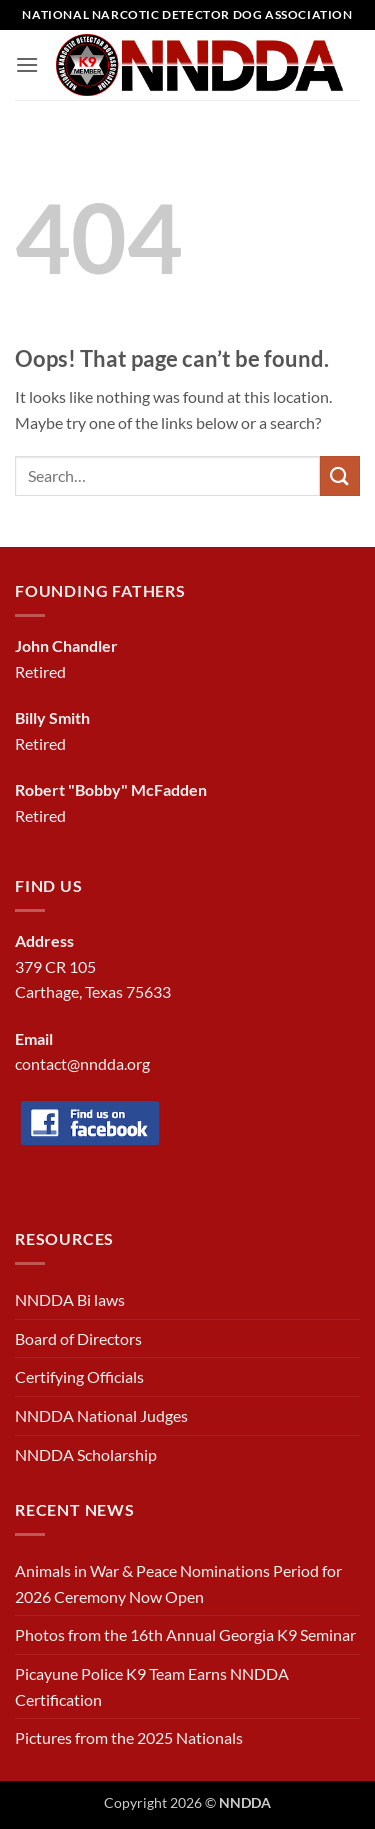  Describe the element at coordinates (27, 64) in the screenshot. I see `[button]` at that location.